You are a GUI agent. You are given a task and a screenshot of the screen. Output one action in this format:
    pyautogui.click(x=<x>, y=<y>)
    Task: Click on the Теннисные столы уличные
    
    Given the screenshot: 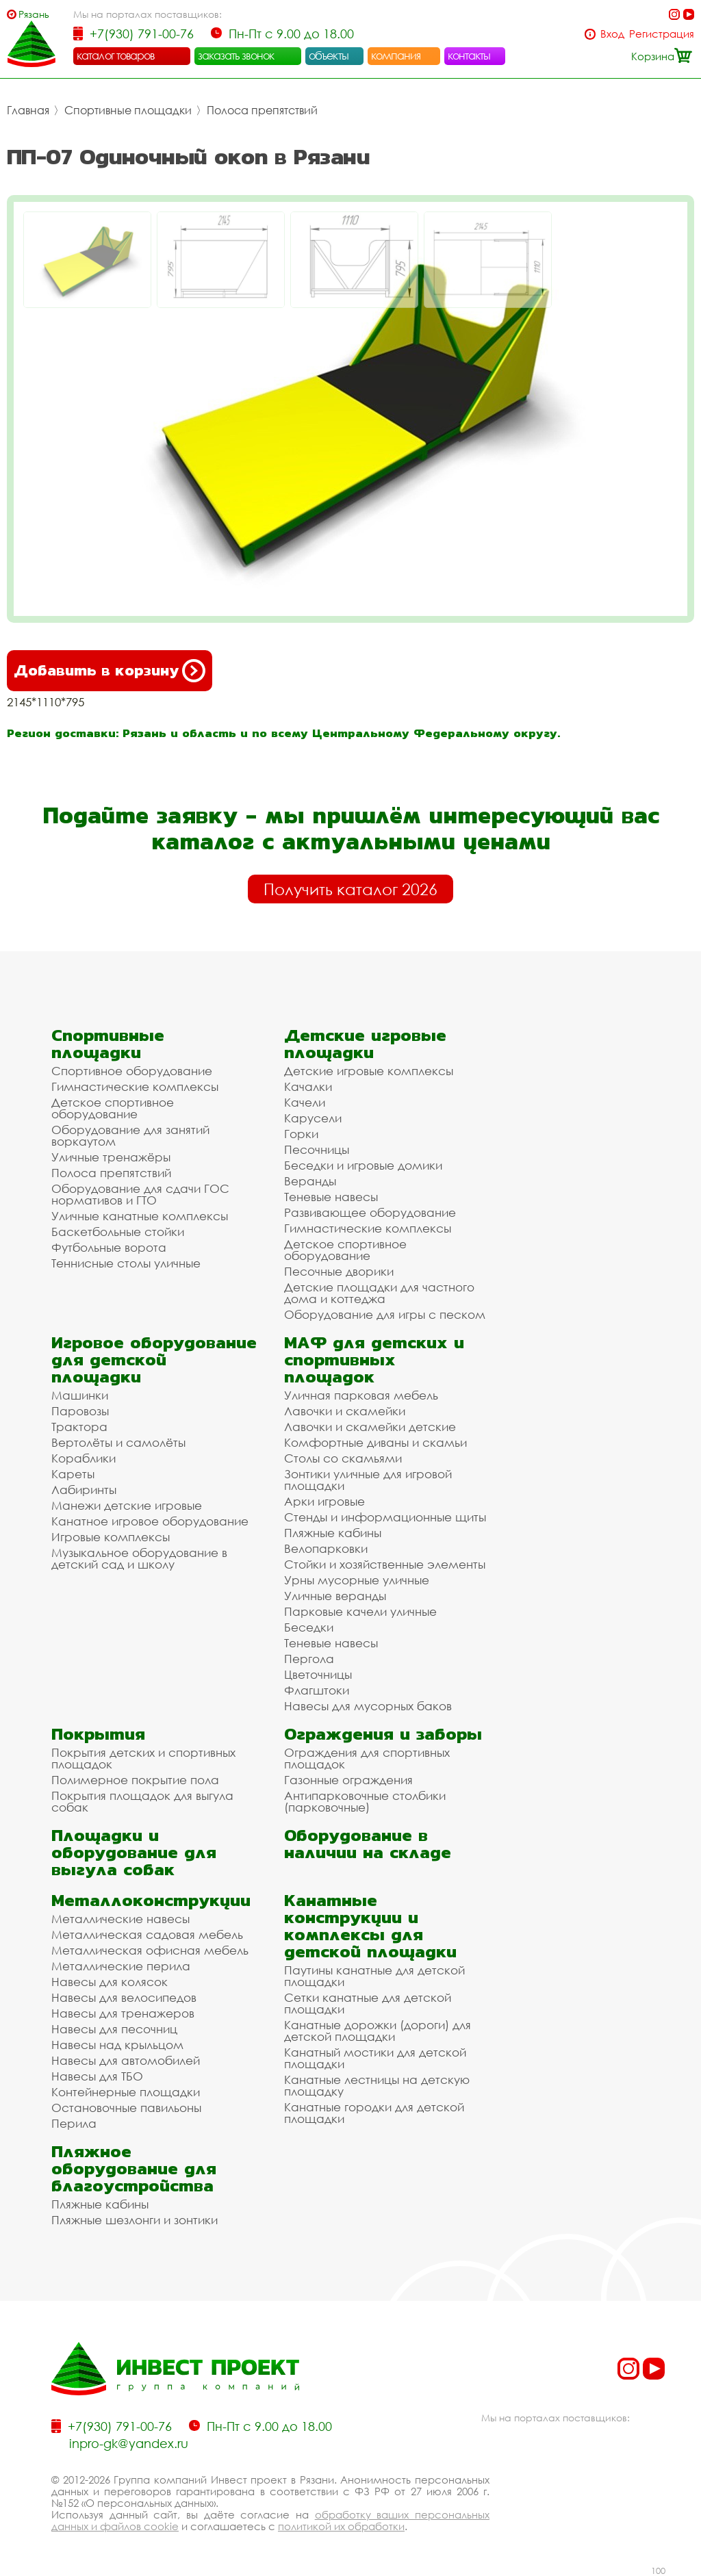 What is the action you would take?
    pyautogui.click(x=126, y=1263)
    